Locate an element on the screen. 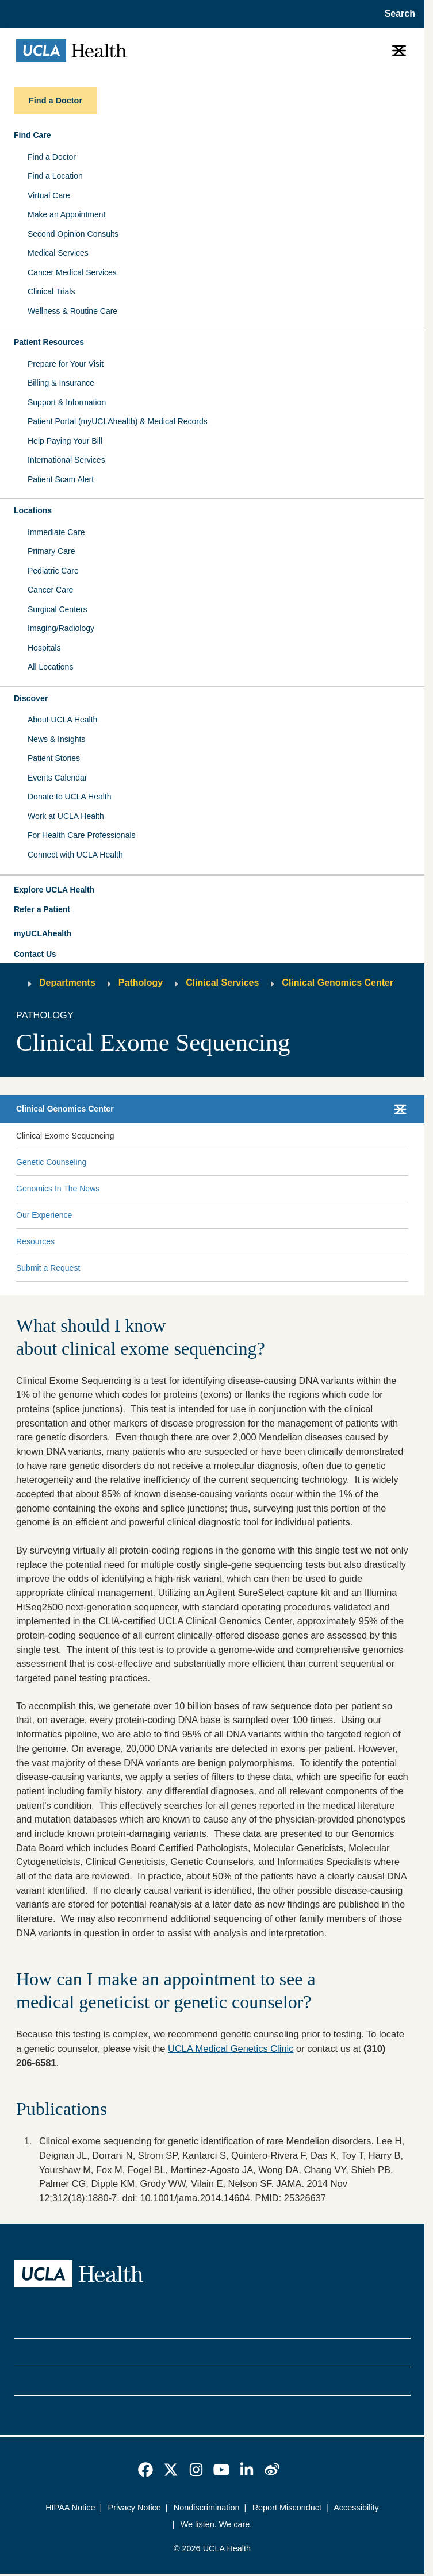 Image resolution: width=433 pixels, height=2576 pixels. Departments is located at coordinates (67, 982).